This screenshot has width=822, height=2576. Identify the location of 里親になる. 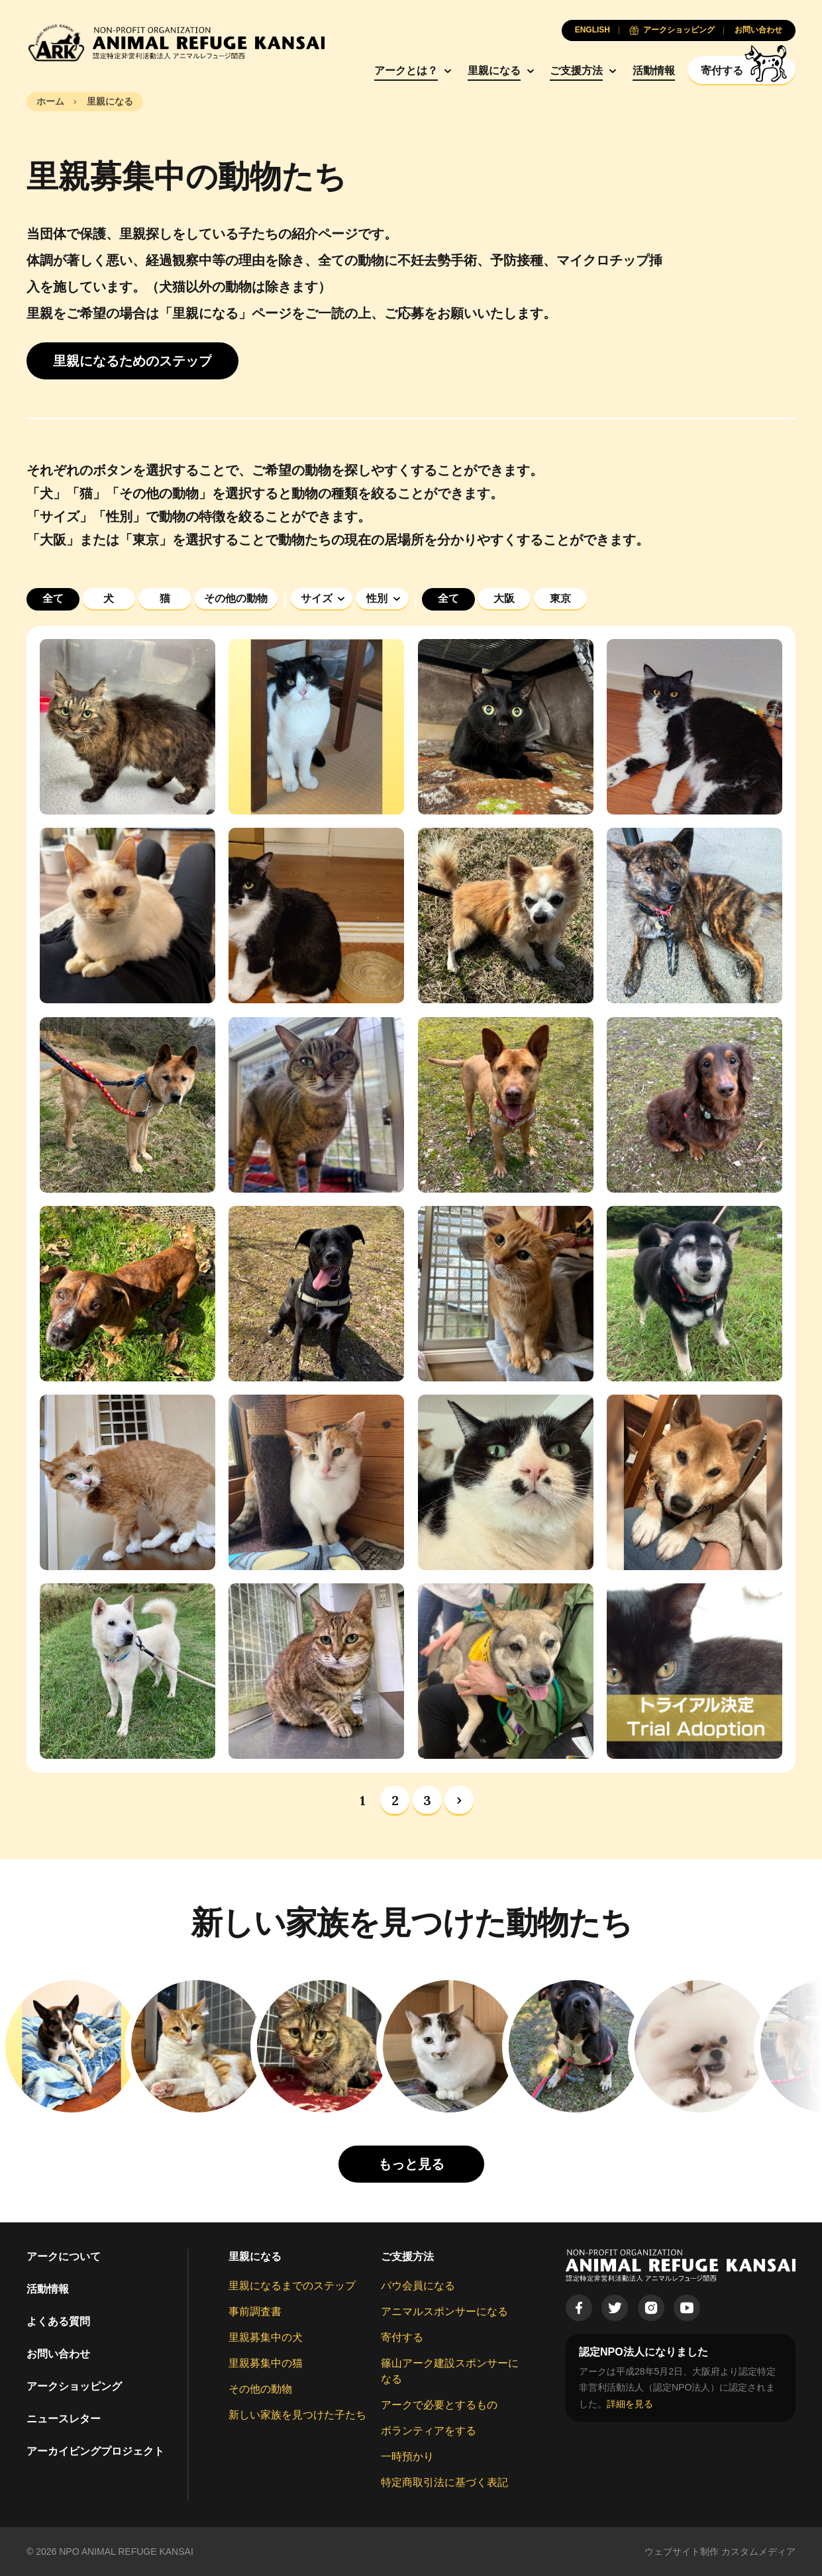
(494, 70).